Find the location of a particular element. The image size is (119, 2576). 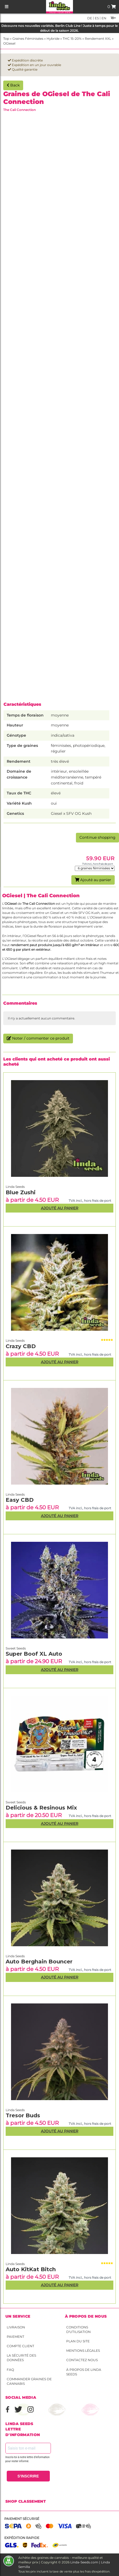

es is located at coordinates (96, 18).